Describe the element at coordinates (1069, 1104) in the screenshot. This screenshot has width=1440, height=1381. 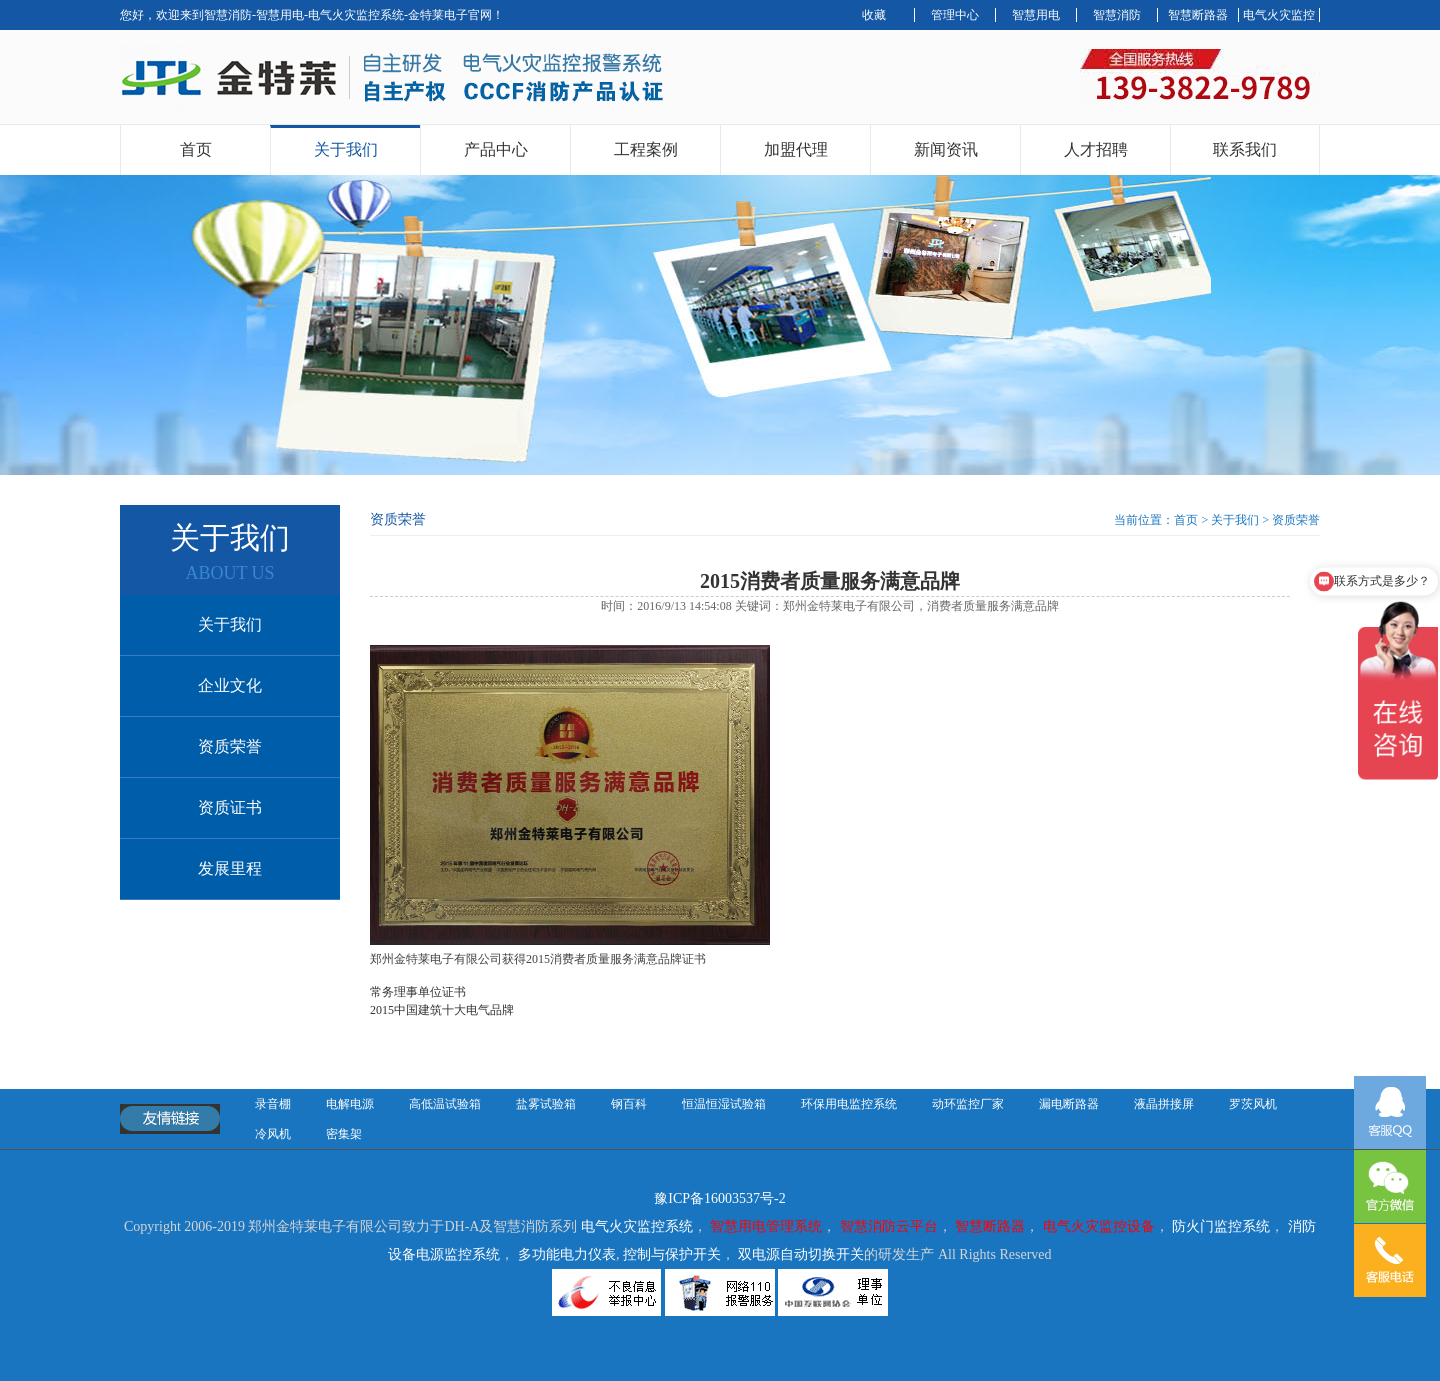
I see `漏电断路器` at that location.